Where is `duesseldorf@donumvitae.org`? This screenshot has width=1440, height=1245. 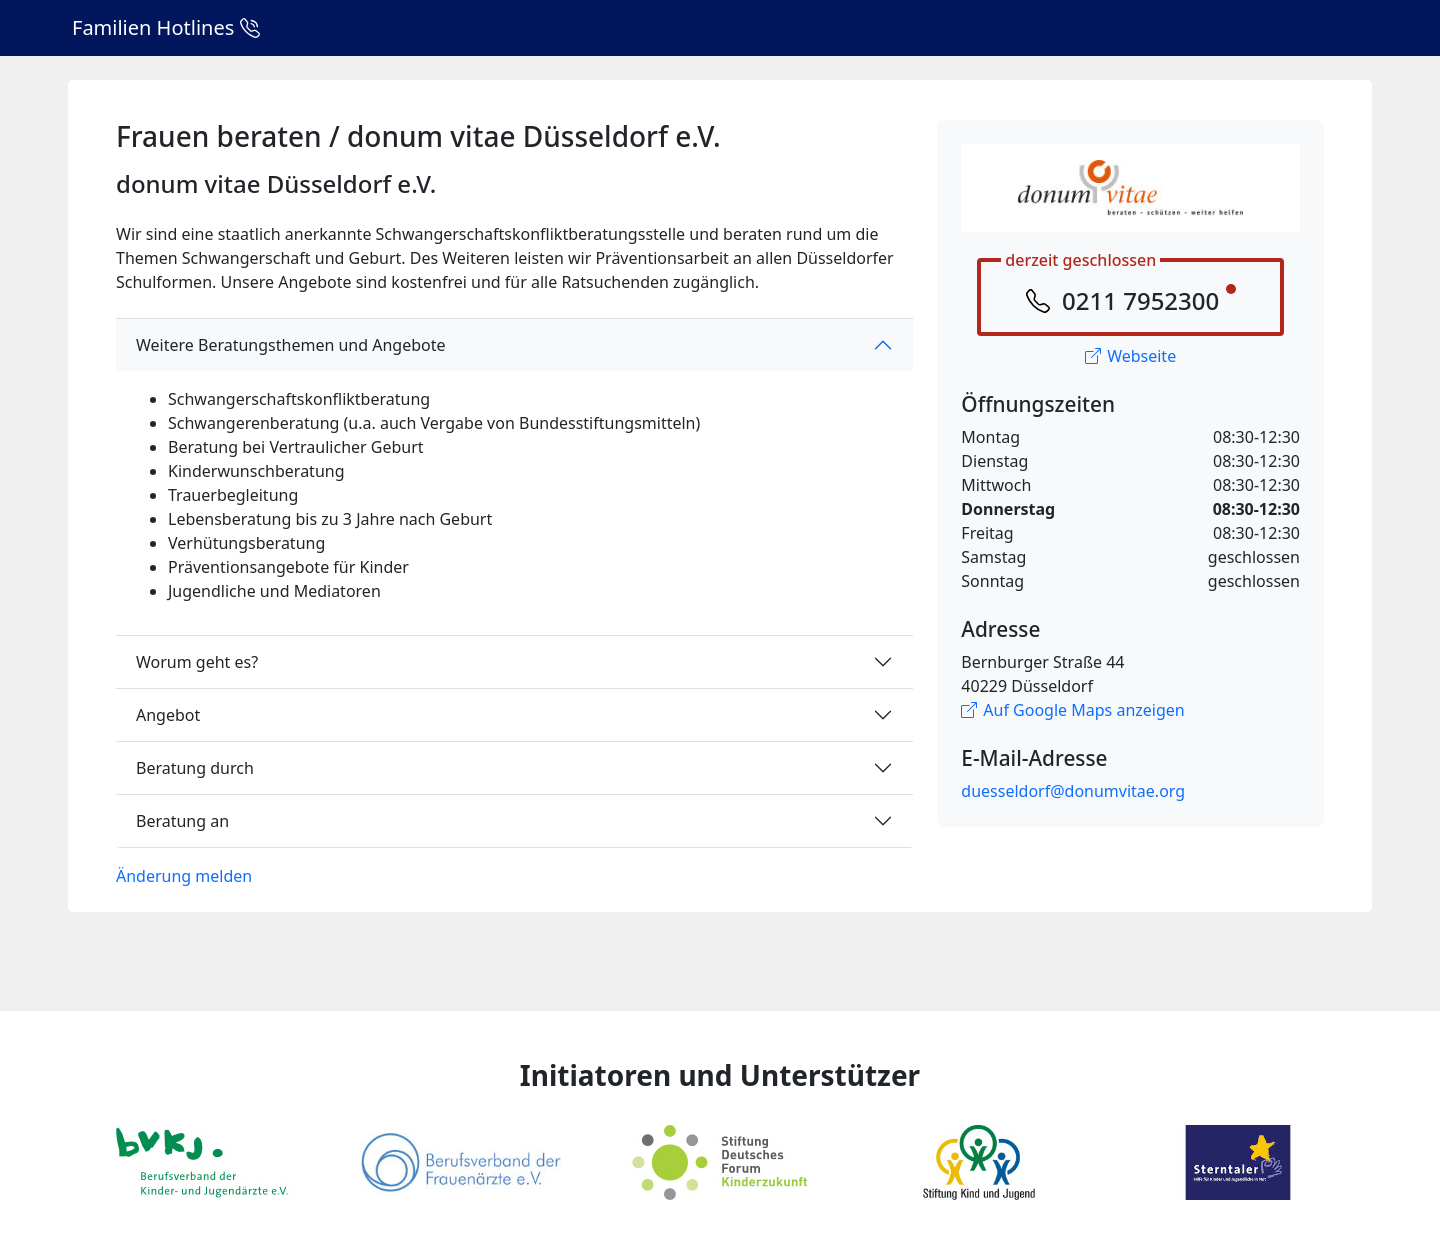
duesseldorf@donumvitae.org is located at coordinates (1073, 791).